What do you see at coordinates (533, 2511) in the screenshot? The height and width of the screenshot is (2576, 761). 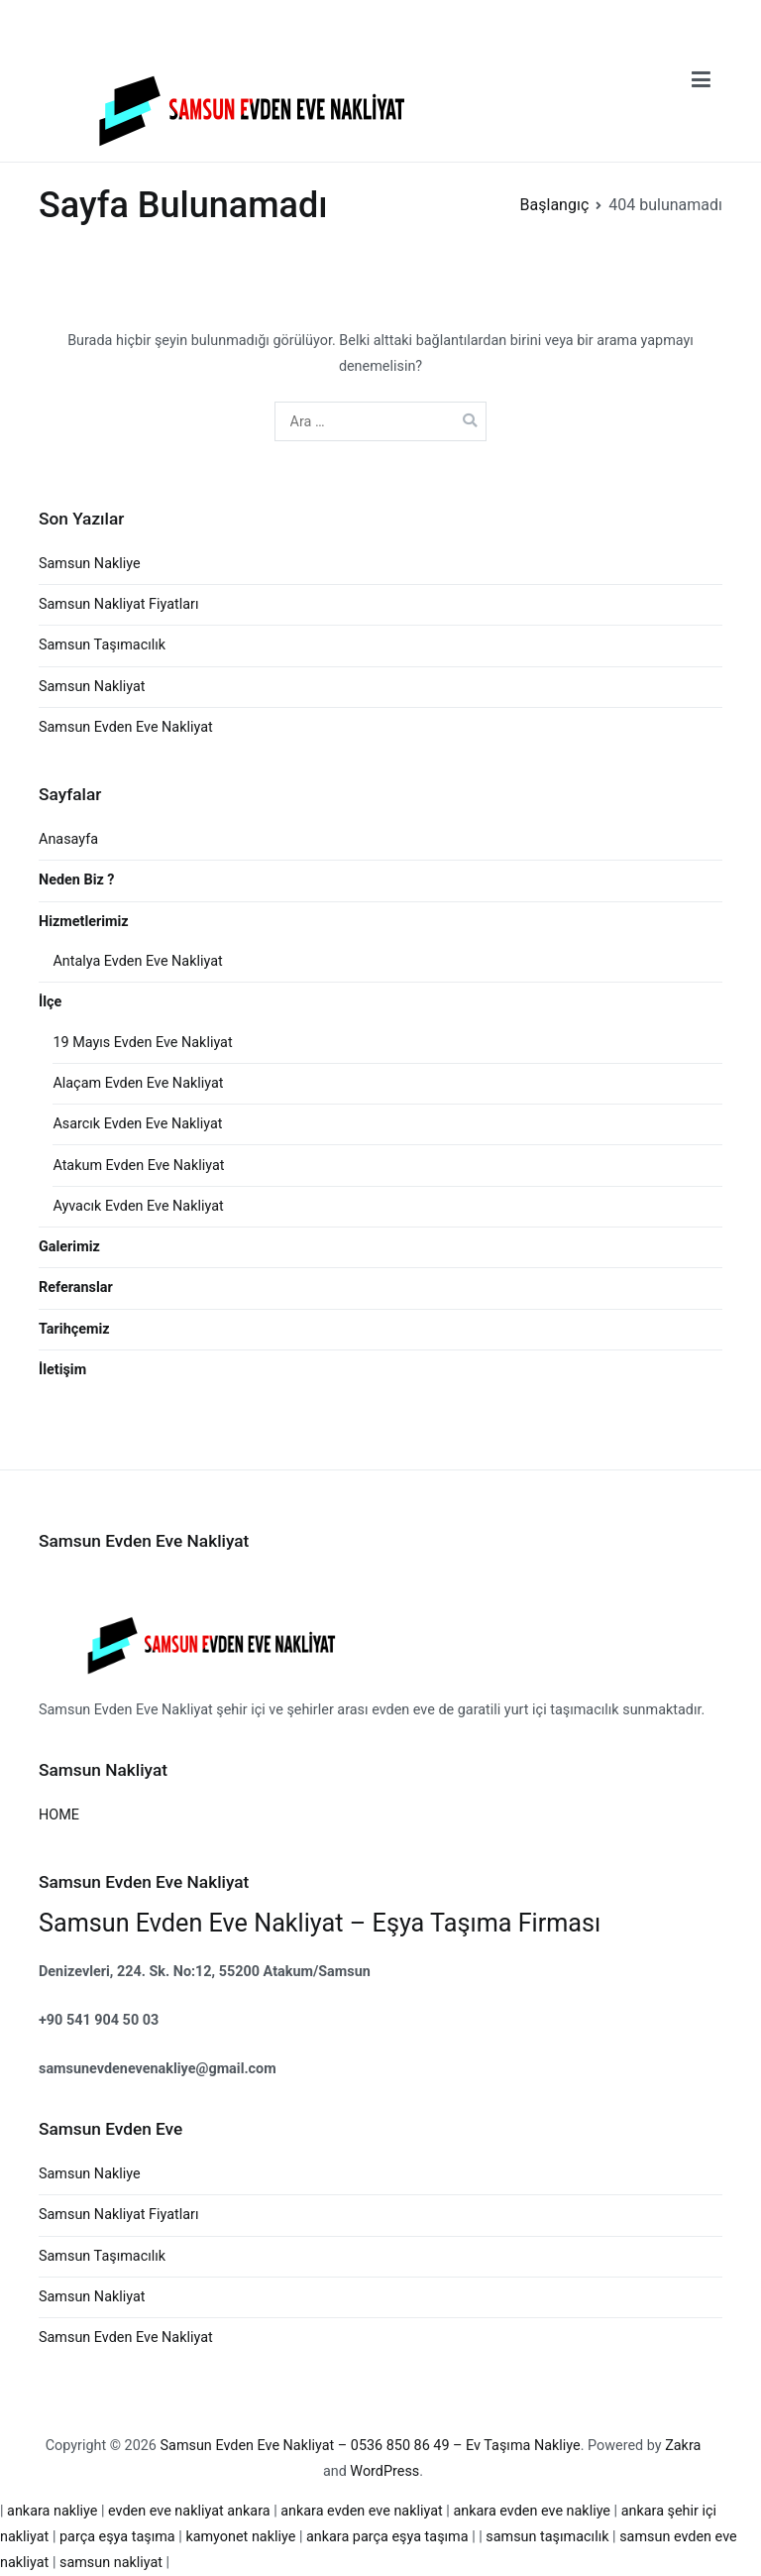 I see `ankara evden eve nakliye` at bounding box center [533, 2511].